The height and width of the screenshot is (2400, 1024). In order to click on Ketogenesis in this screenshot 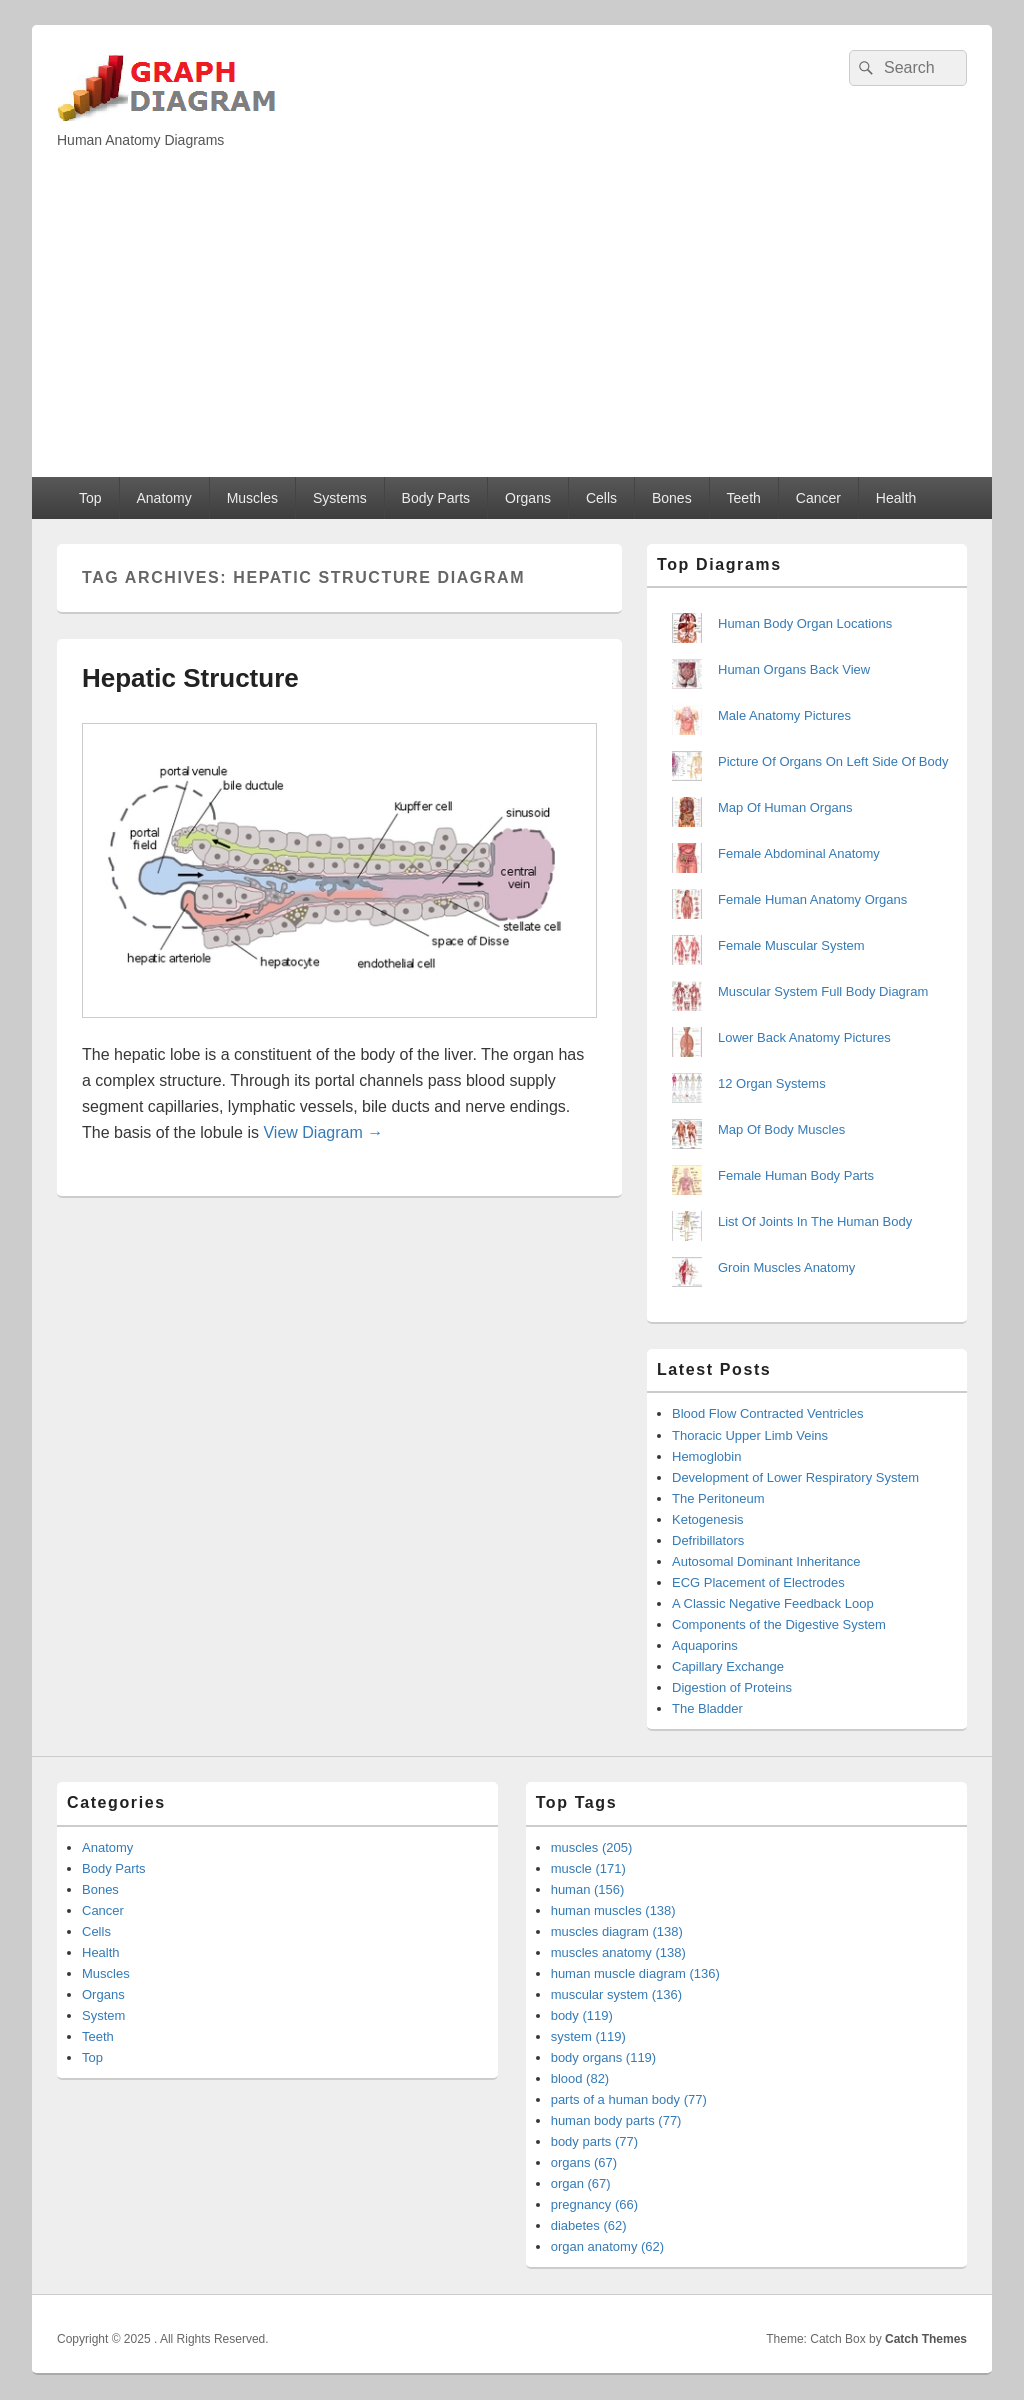, I will do `click(708, 1519)`.